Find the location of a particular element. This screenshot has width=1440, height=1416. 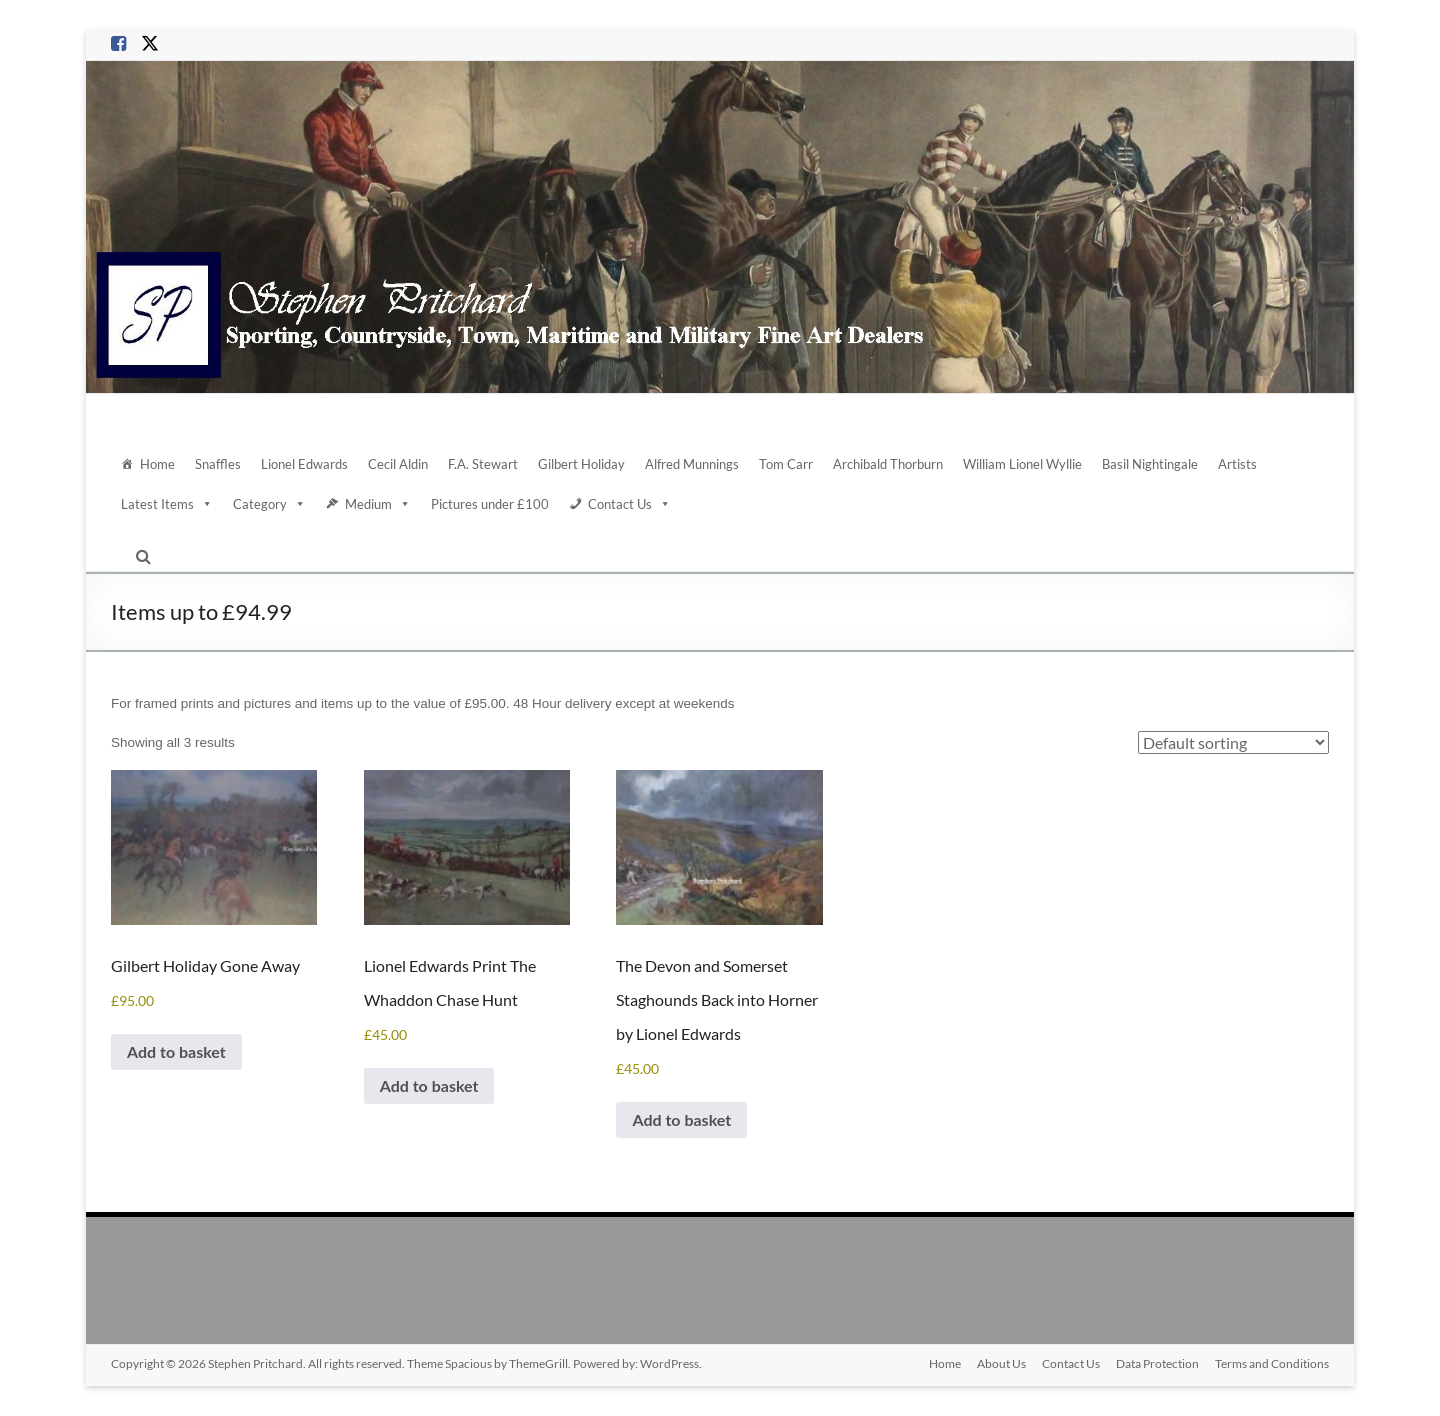

Tom Carr is located at coordinates (786, 464).